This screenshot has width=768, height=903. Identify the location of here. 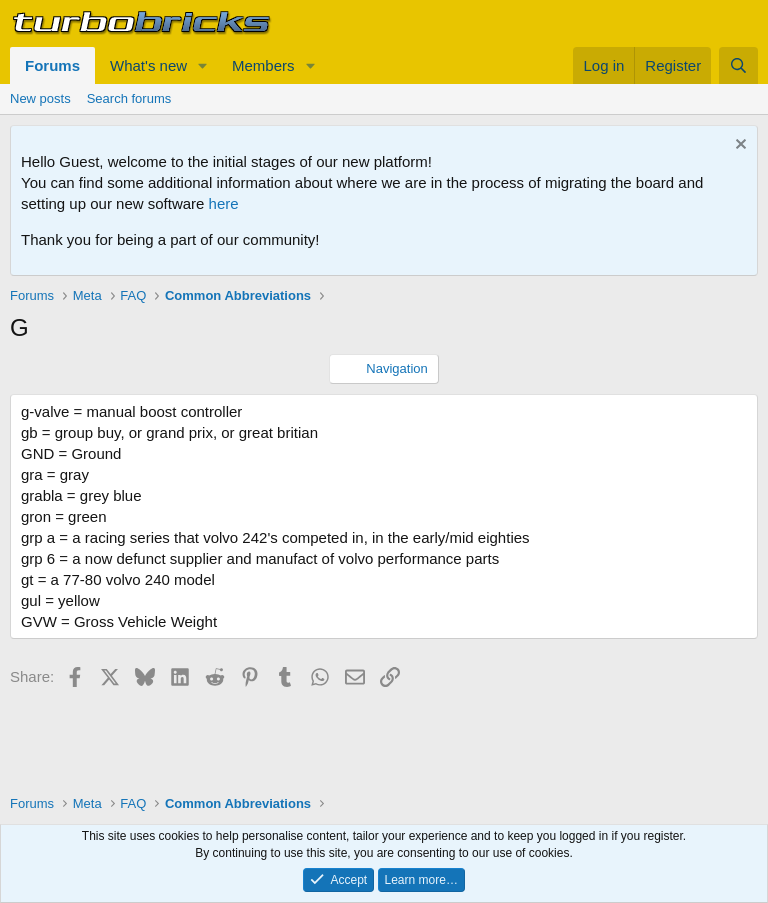
(224, 203).